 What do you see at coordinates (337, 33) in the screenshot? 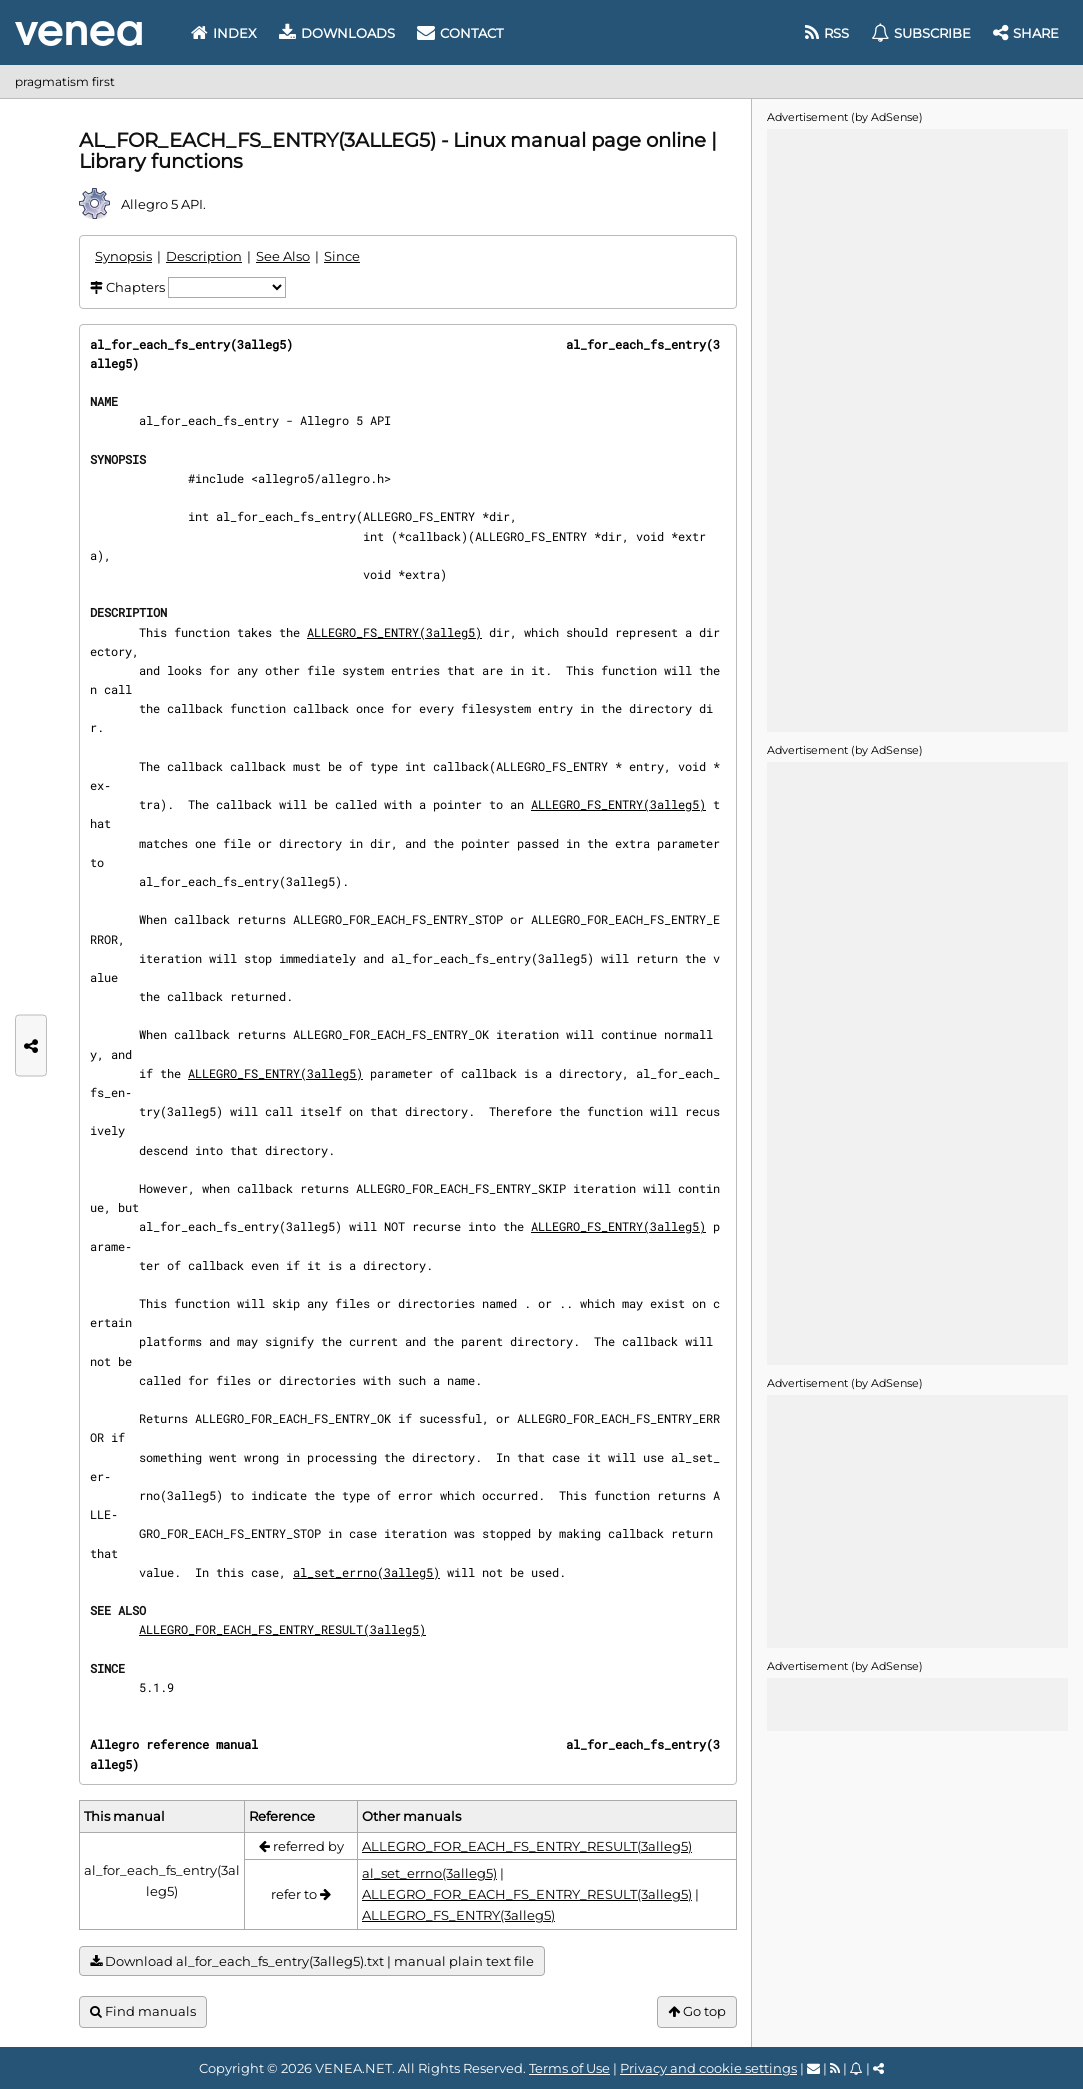
I see `Downloads` at bounding box center [337, 33].